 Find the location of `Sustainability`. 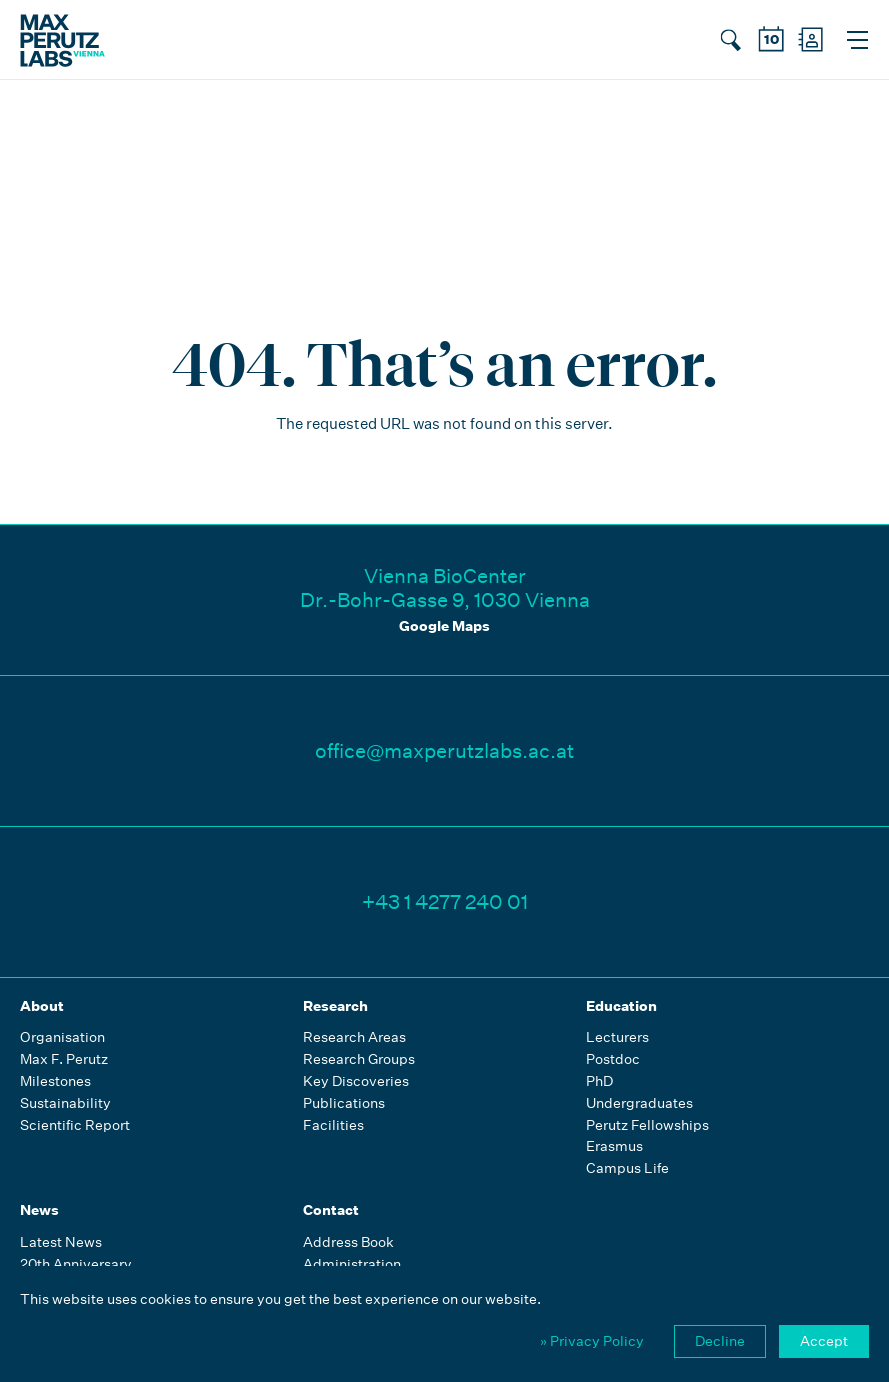

Sustainability is located at coordinates (65, 1103).